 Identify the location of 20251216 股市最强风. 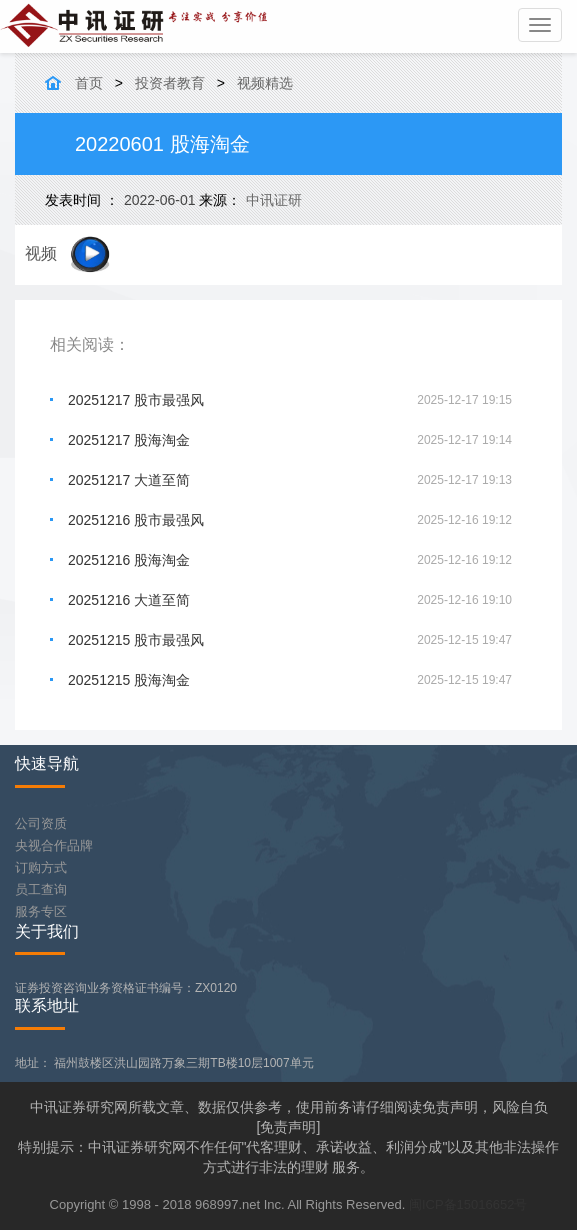
(136, 520).